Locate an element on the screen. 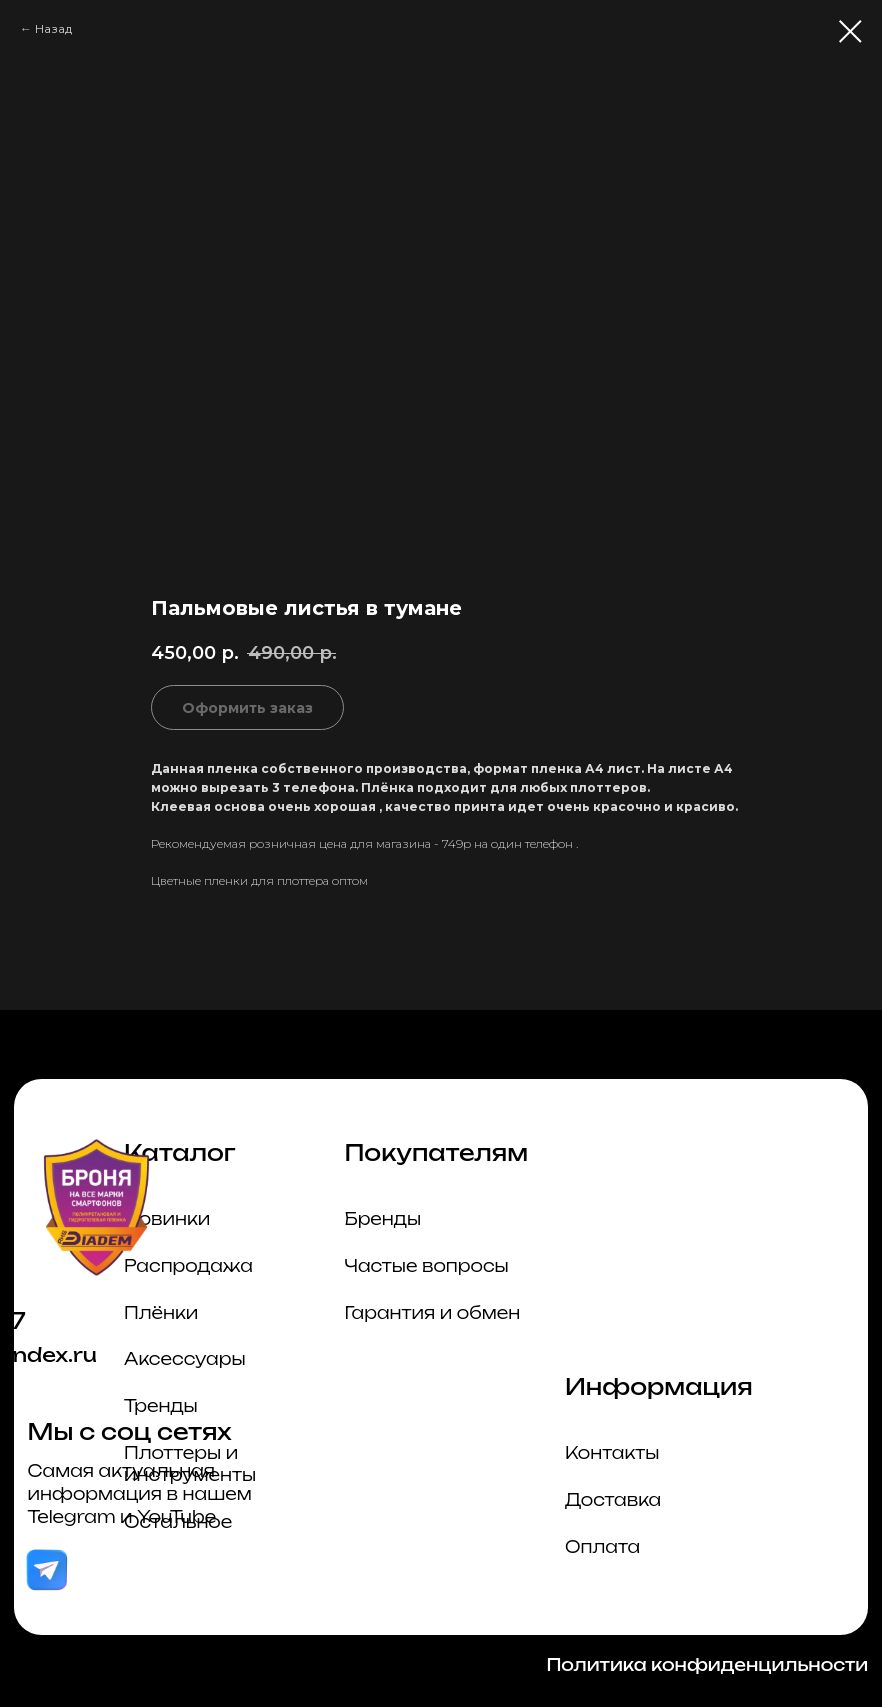 The width and height of the screenshot is (882, 1707). Аксессуары is located at coordinates (184, 1359).